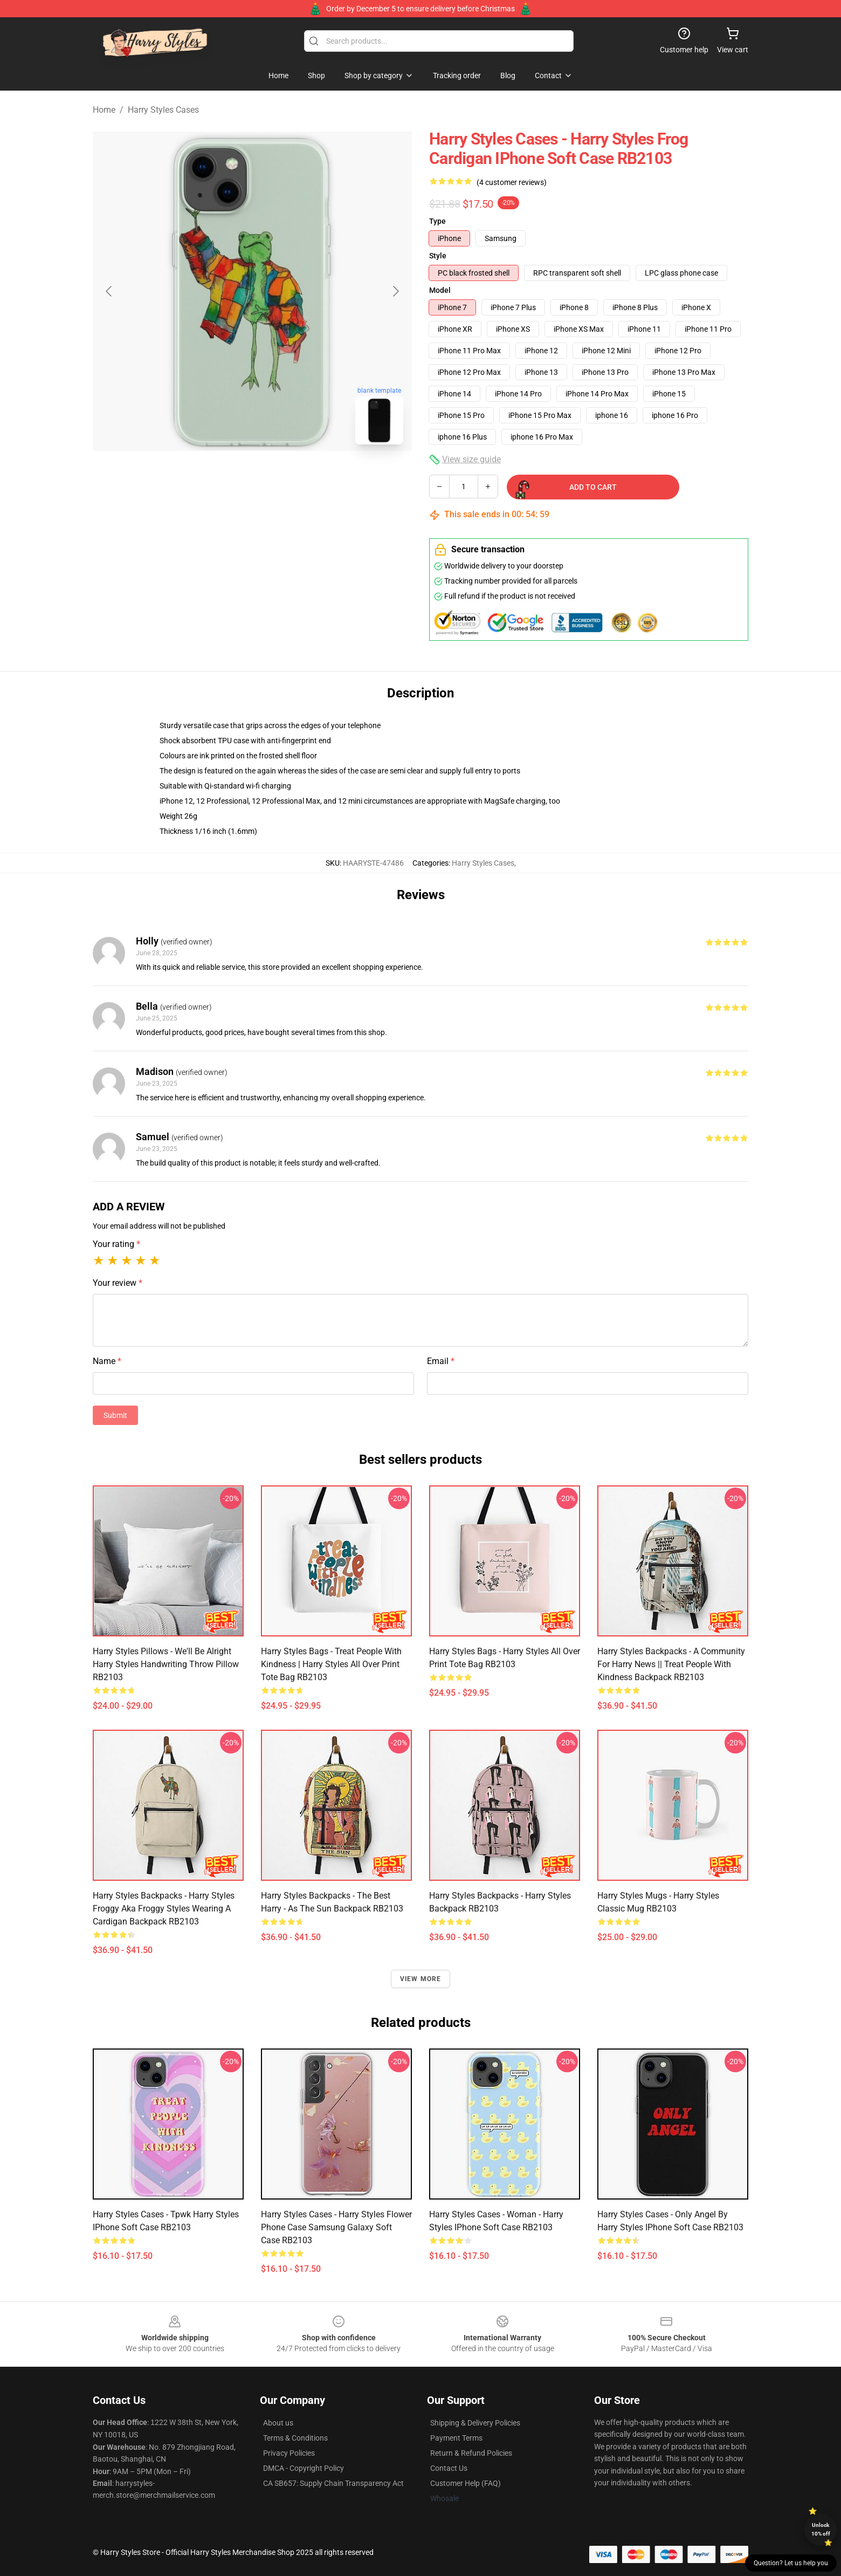  Describe the element at coordinates (475, 2423) in the screenshot. I see `Shipping & Delivery Policies` at that location.